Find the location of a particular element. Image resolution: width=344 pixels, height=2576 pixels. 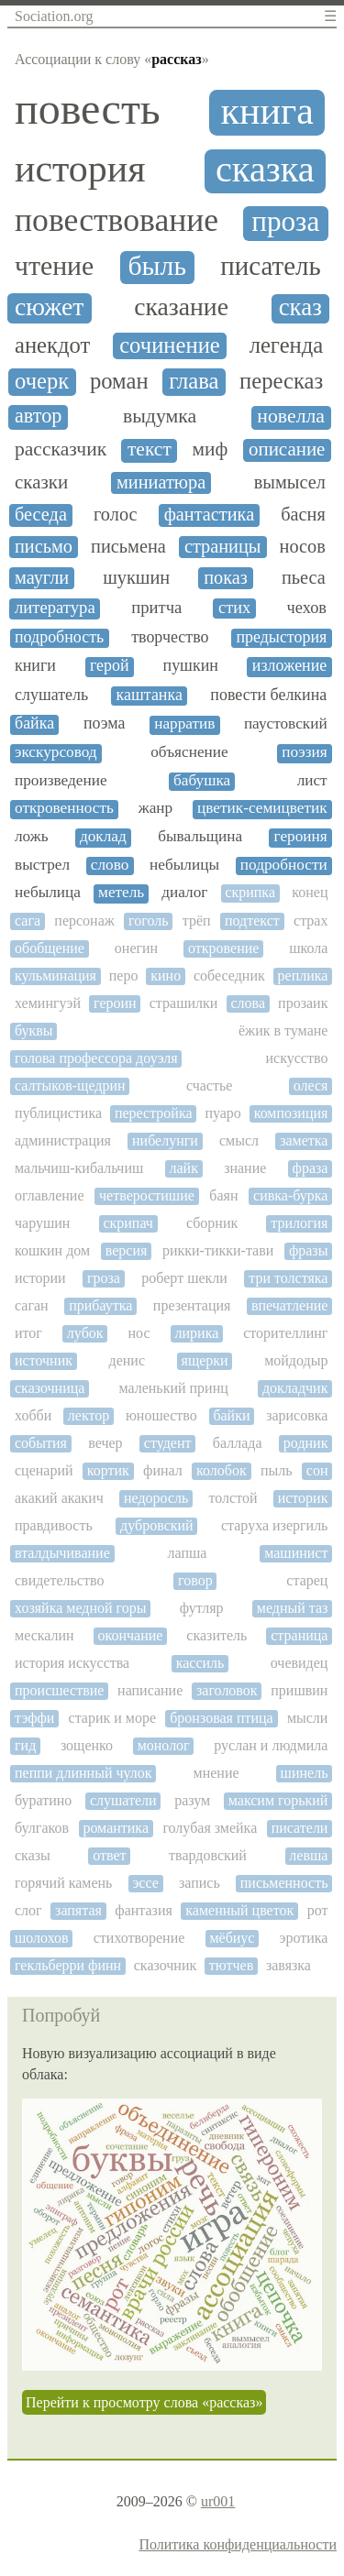

мёбиус is located at coordinates (231, 1938).